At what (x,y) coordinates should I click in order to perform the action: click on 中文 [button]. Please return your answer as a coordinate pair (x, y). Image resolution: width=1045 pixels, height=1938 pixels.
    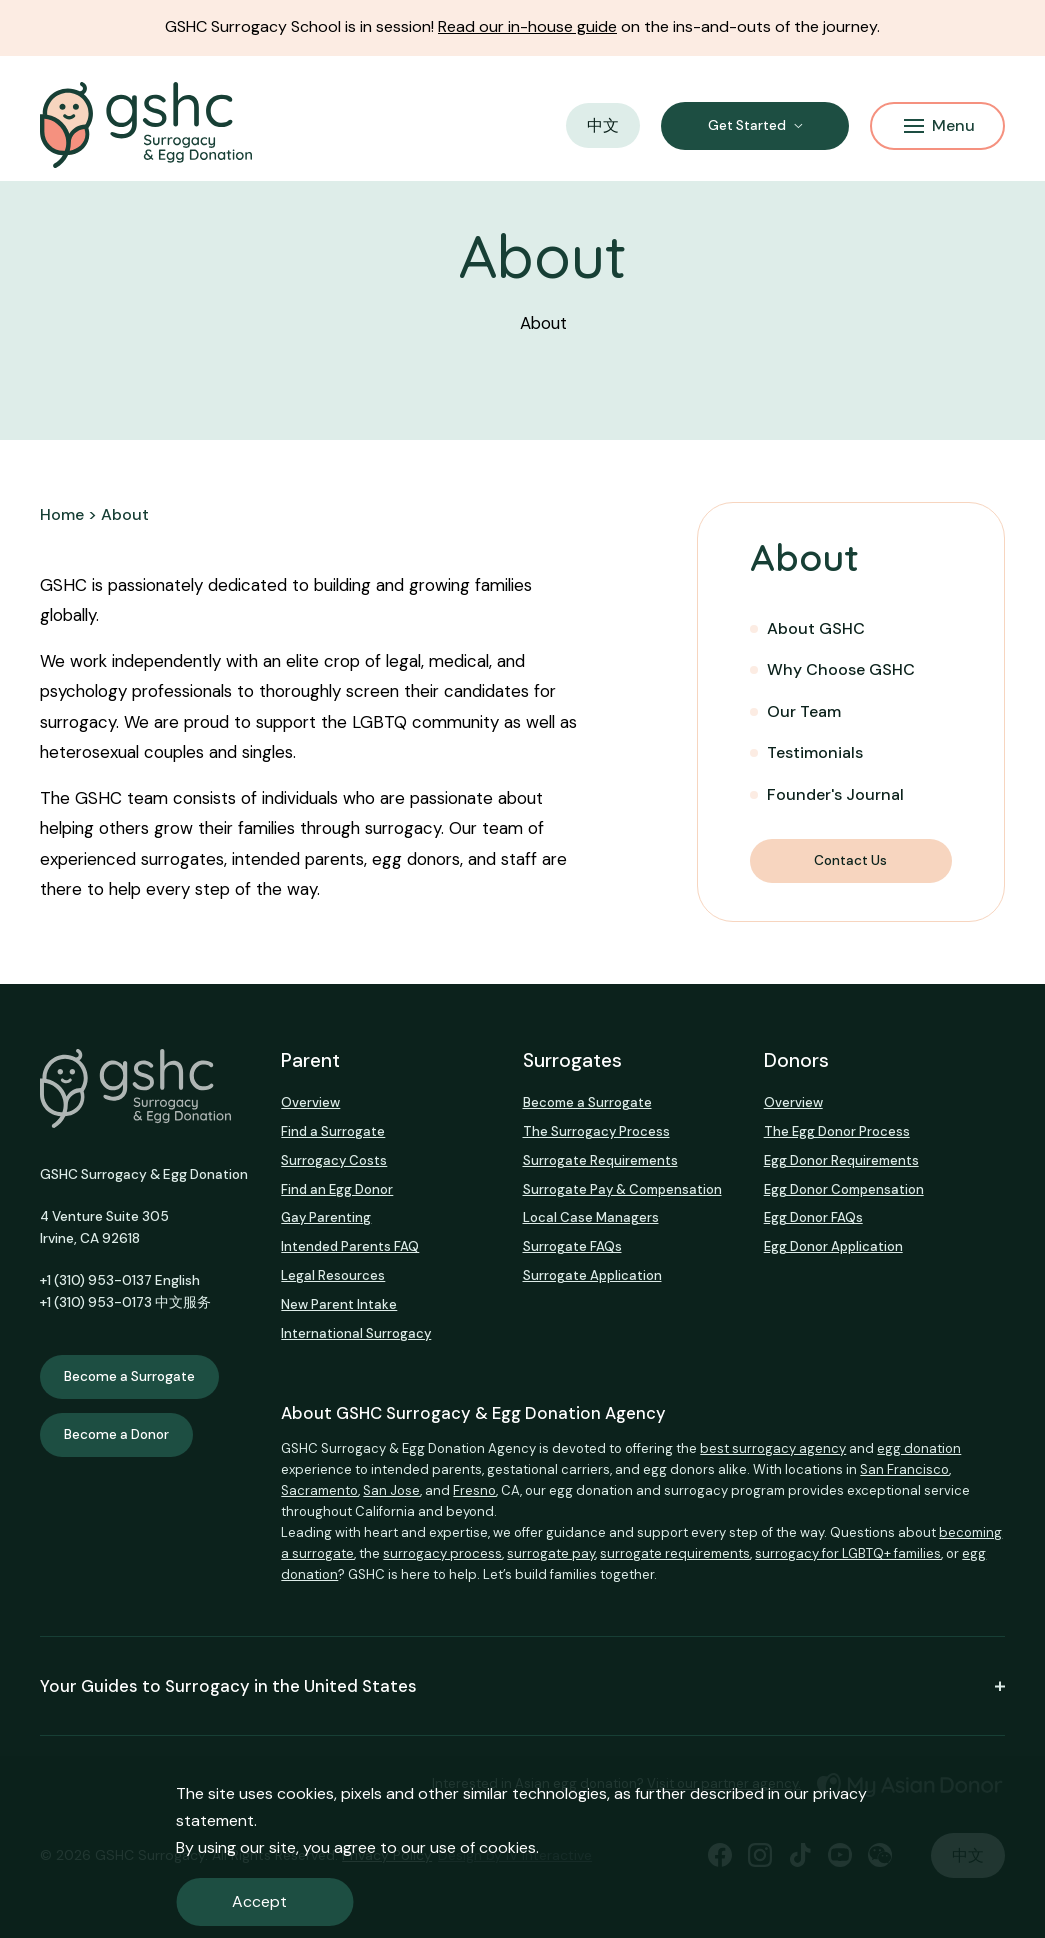
    Looking at the image, I should click on (603, 125).